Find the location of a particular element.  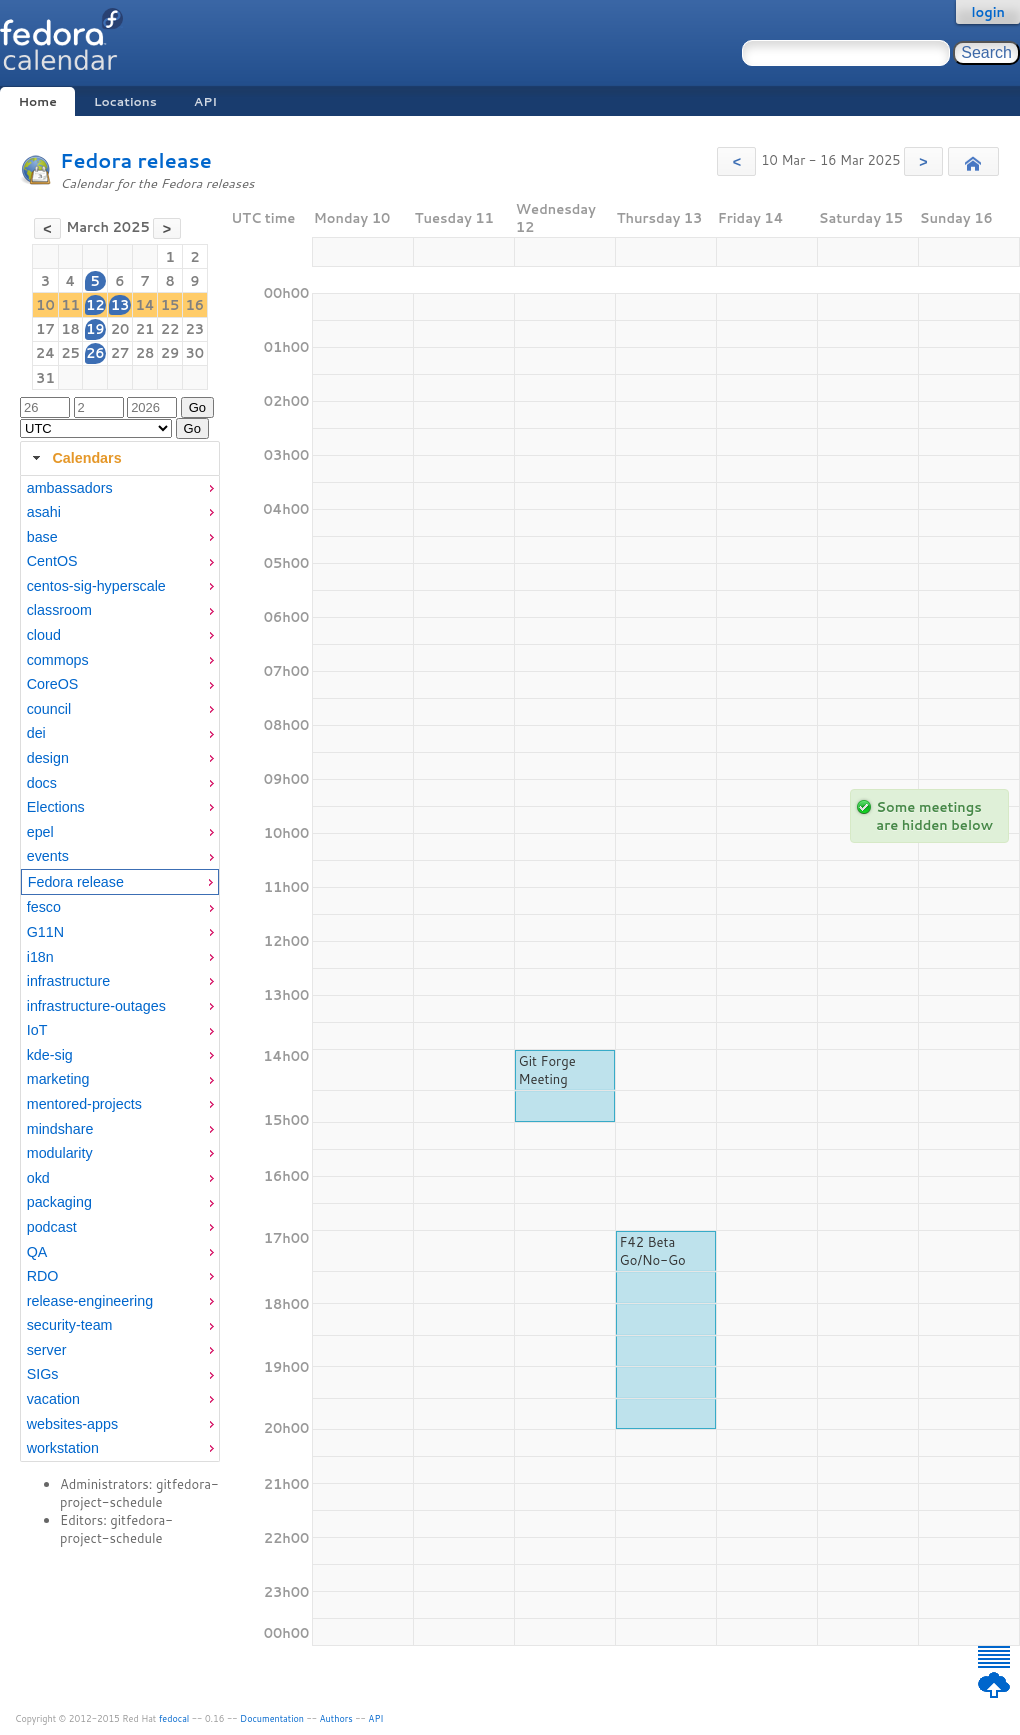

mentored-projects is located at coordinates (84, 1104).